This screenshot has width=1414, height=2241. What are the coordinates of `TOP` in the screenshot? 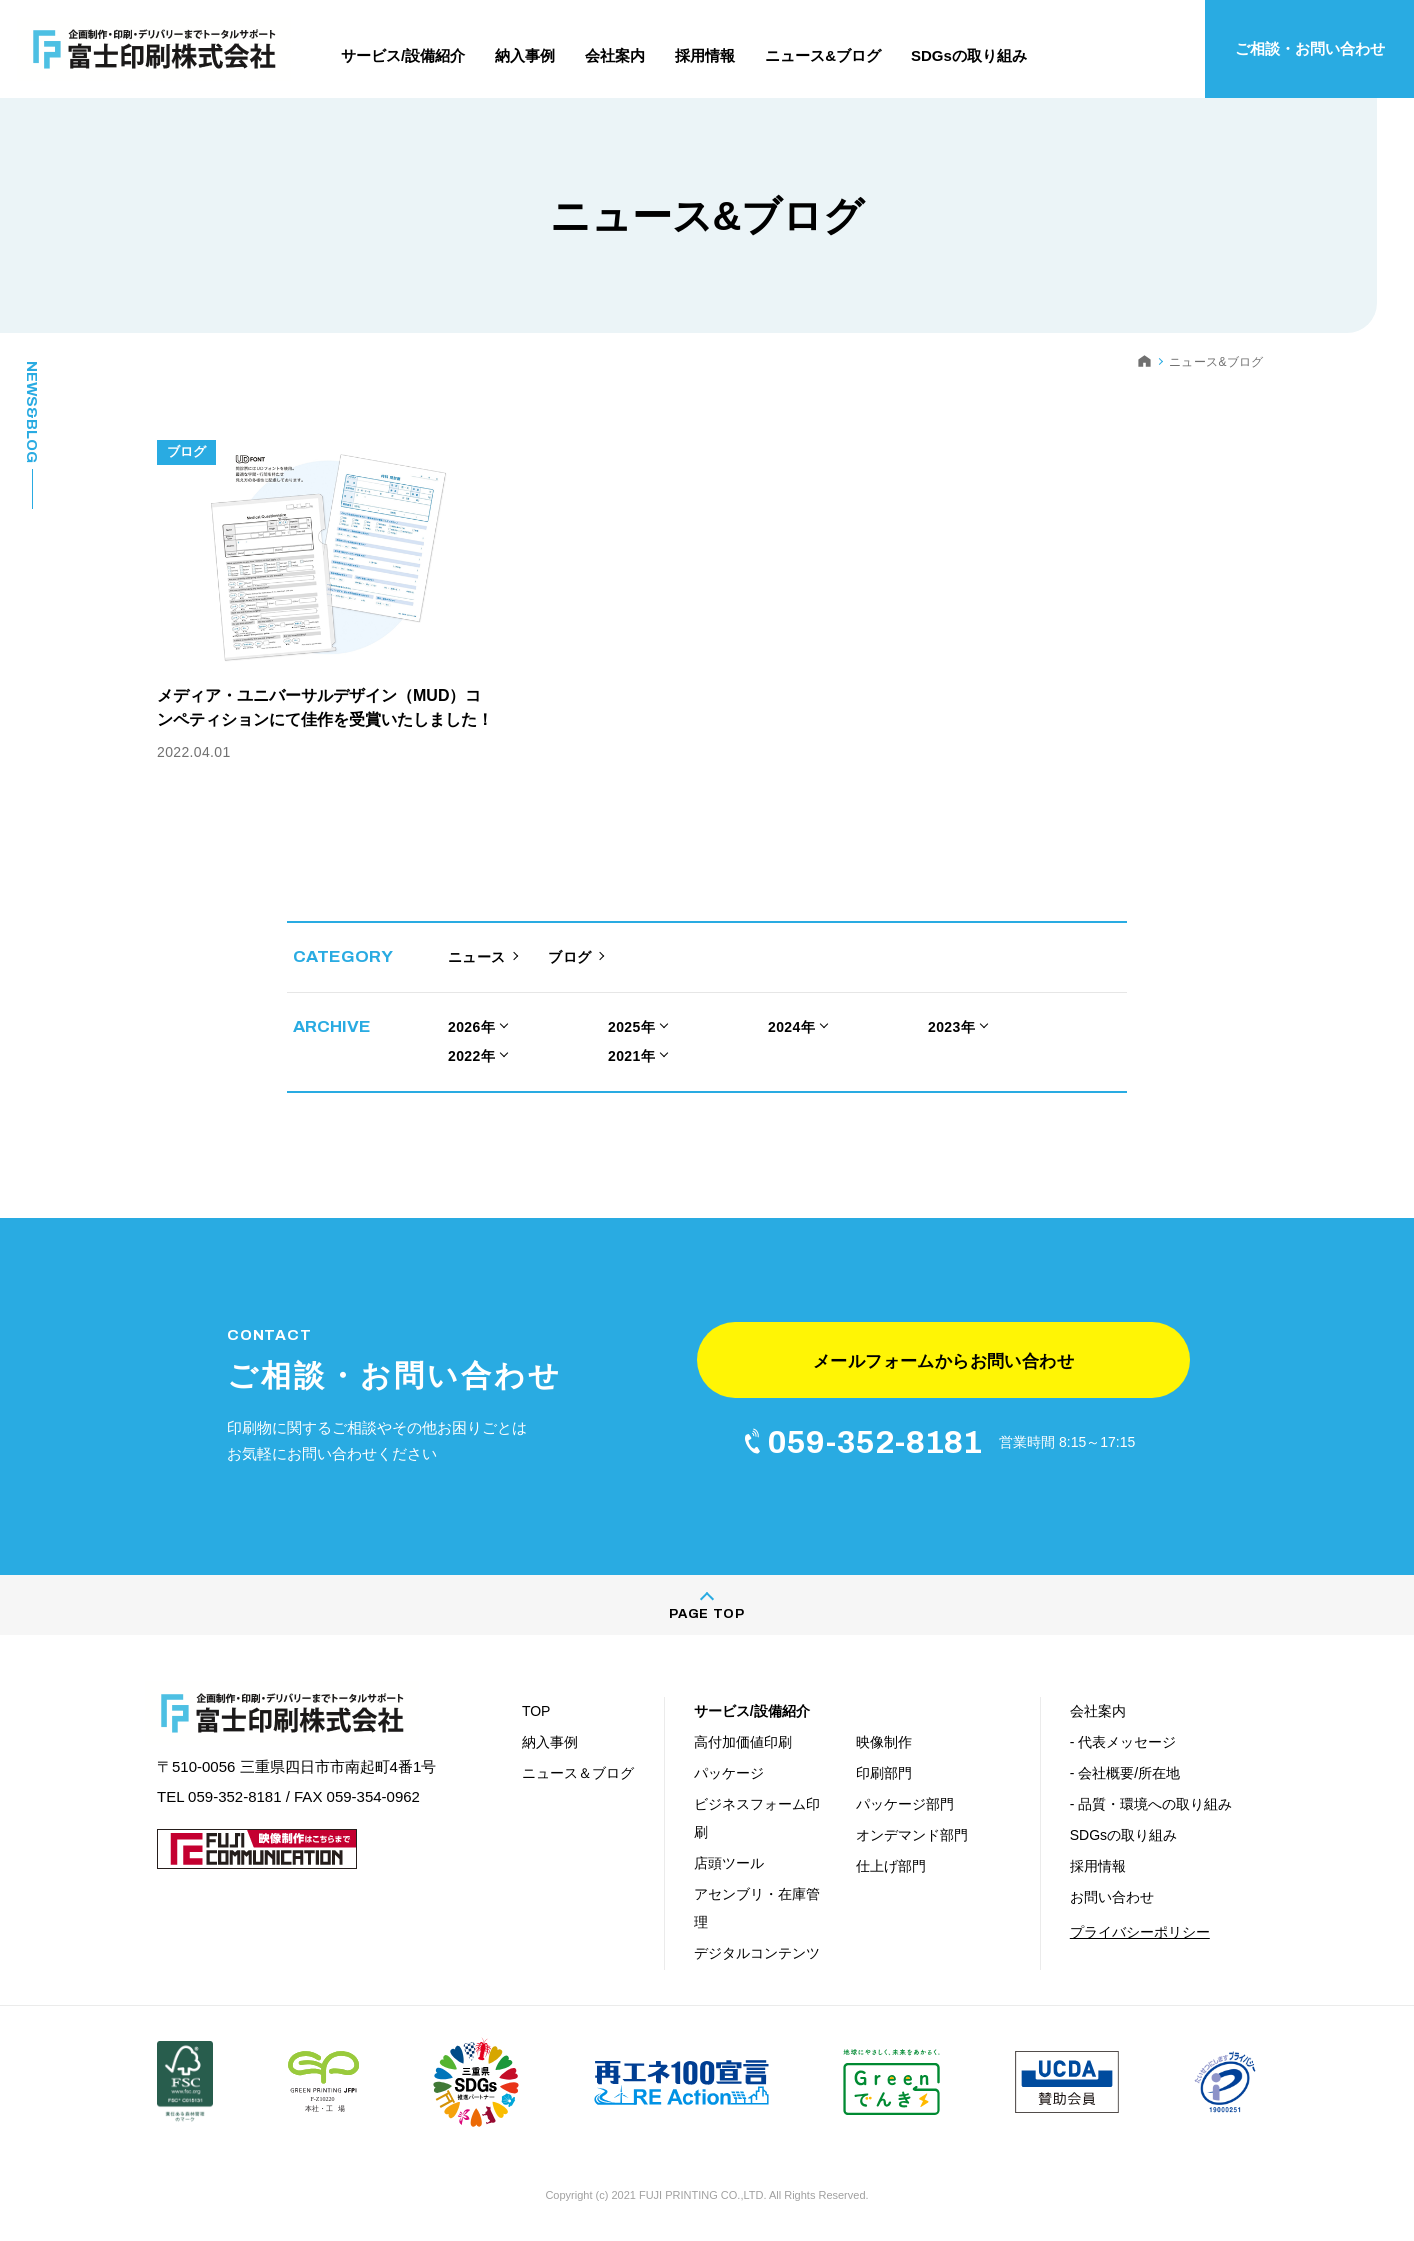 It's located at (536, 1711).